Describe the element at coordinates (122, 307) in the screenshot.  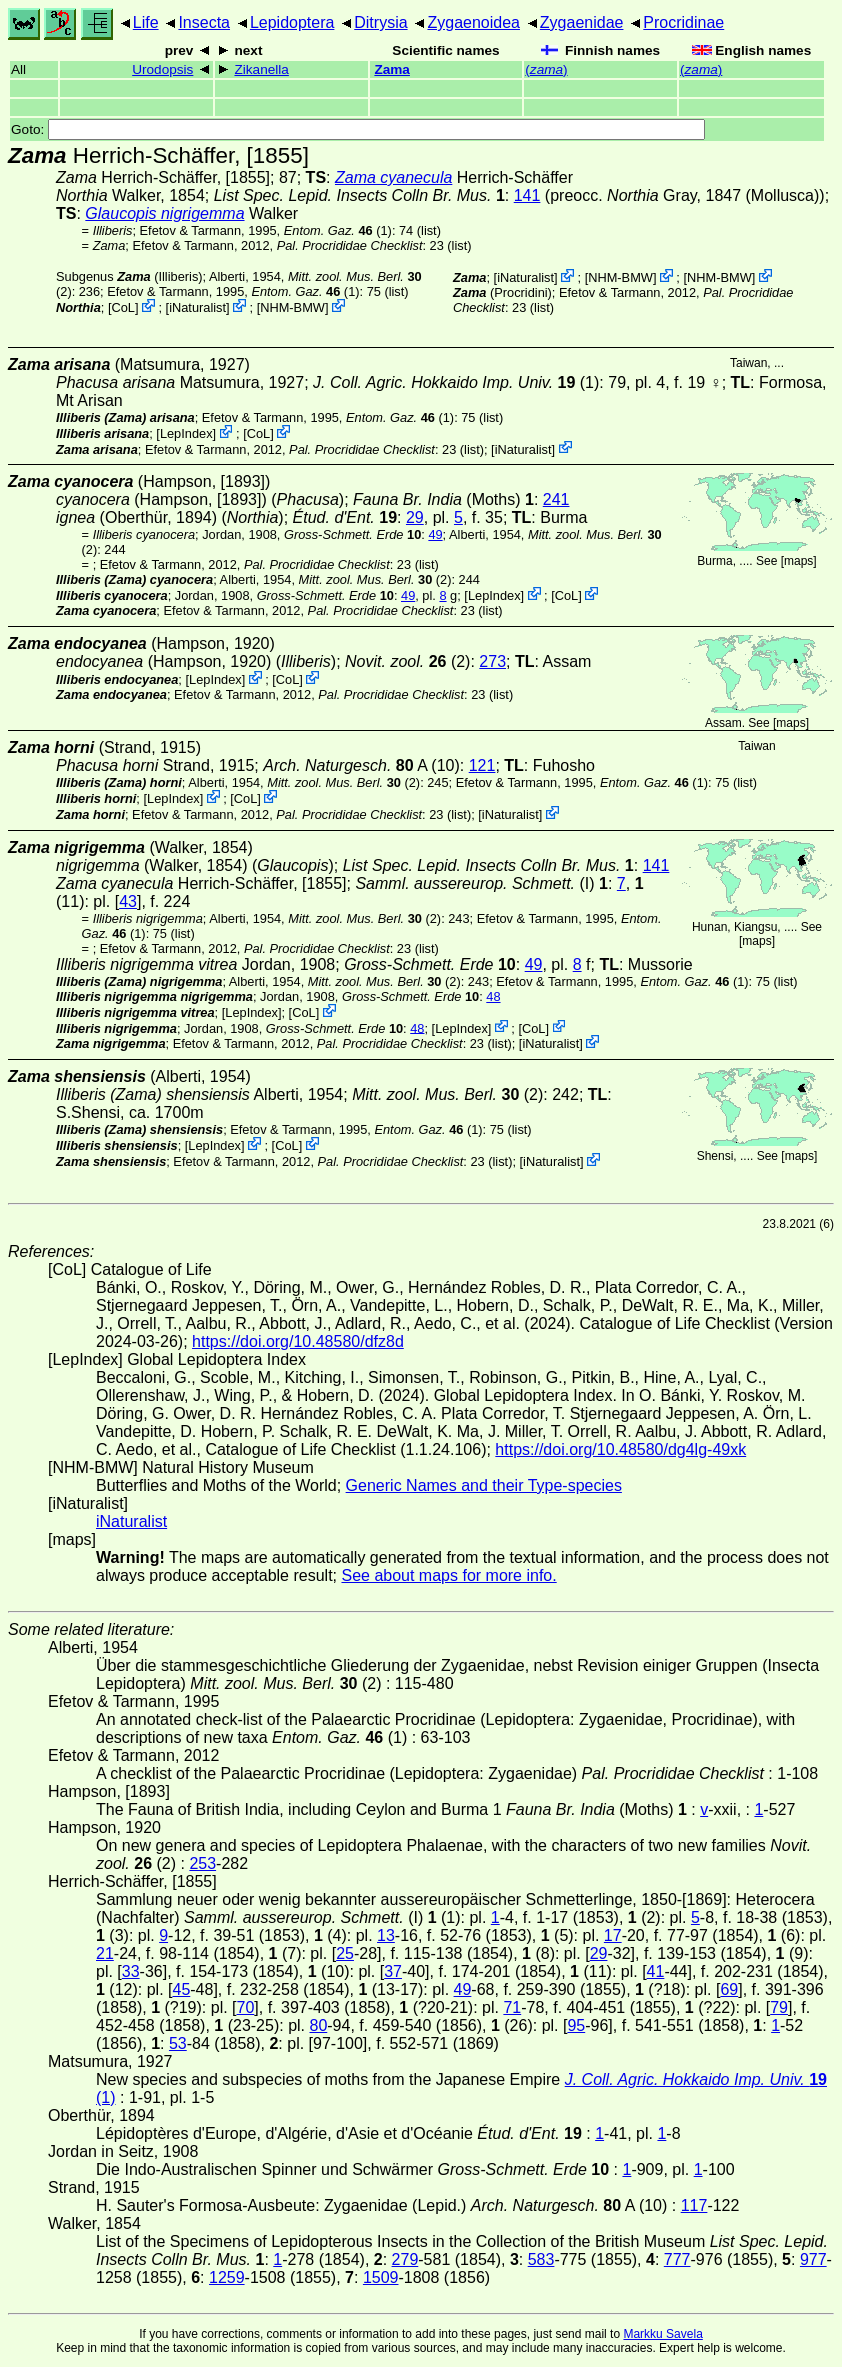
I see `CoL` at that location.